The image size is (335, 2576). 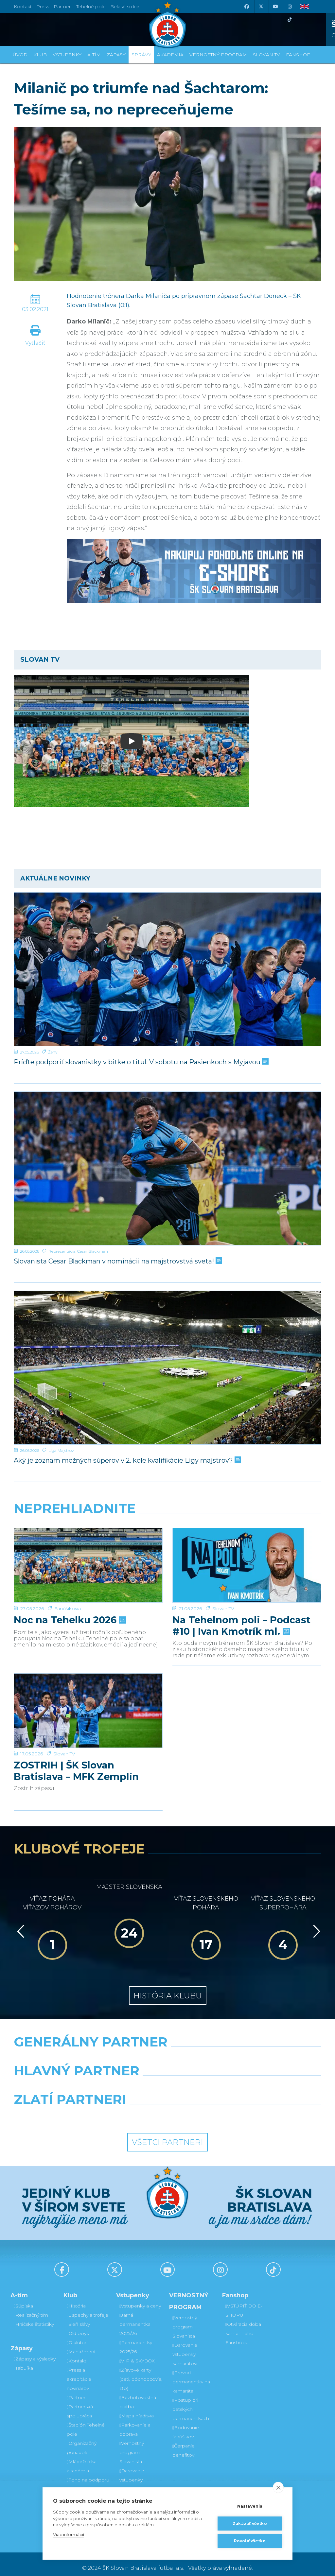 What do you see at coordinates (62, 1251) in the screenshot?
I see `Reprezentácia` at bounding box center [62, 1251].